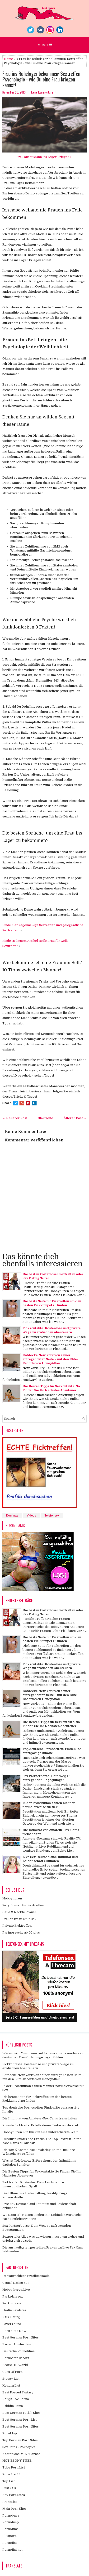 The width and height of the screenshot is (89, 2576). What do you see at coordinates (45, 1118) in the screenshot?
I see `Startseite` at bounding box center [45, 1118].